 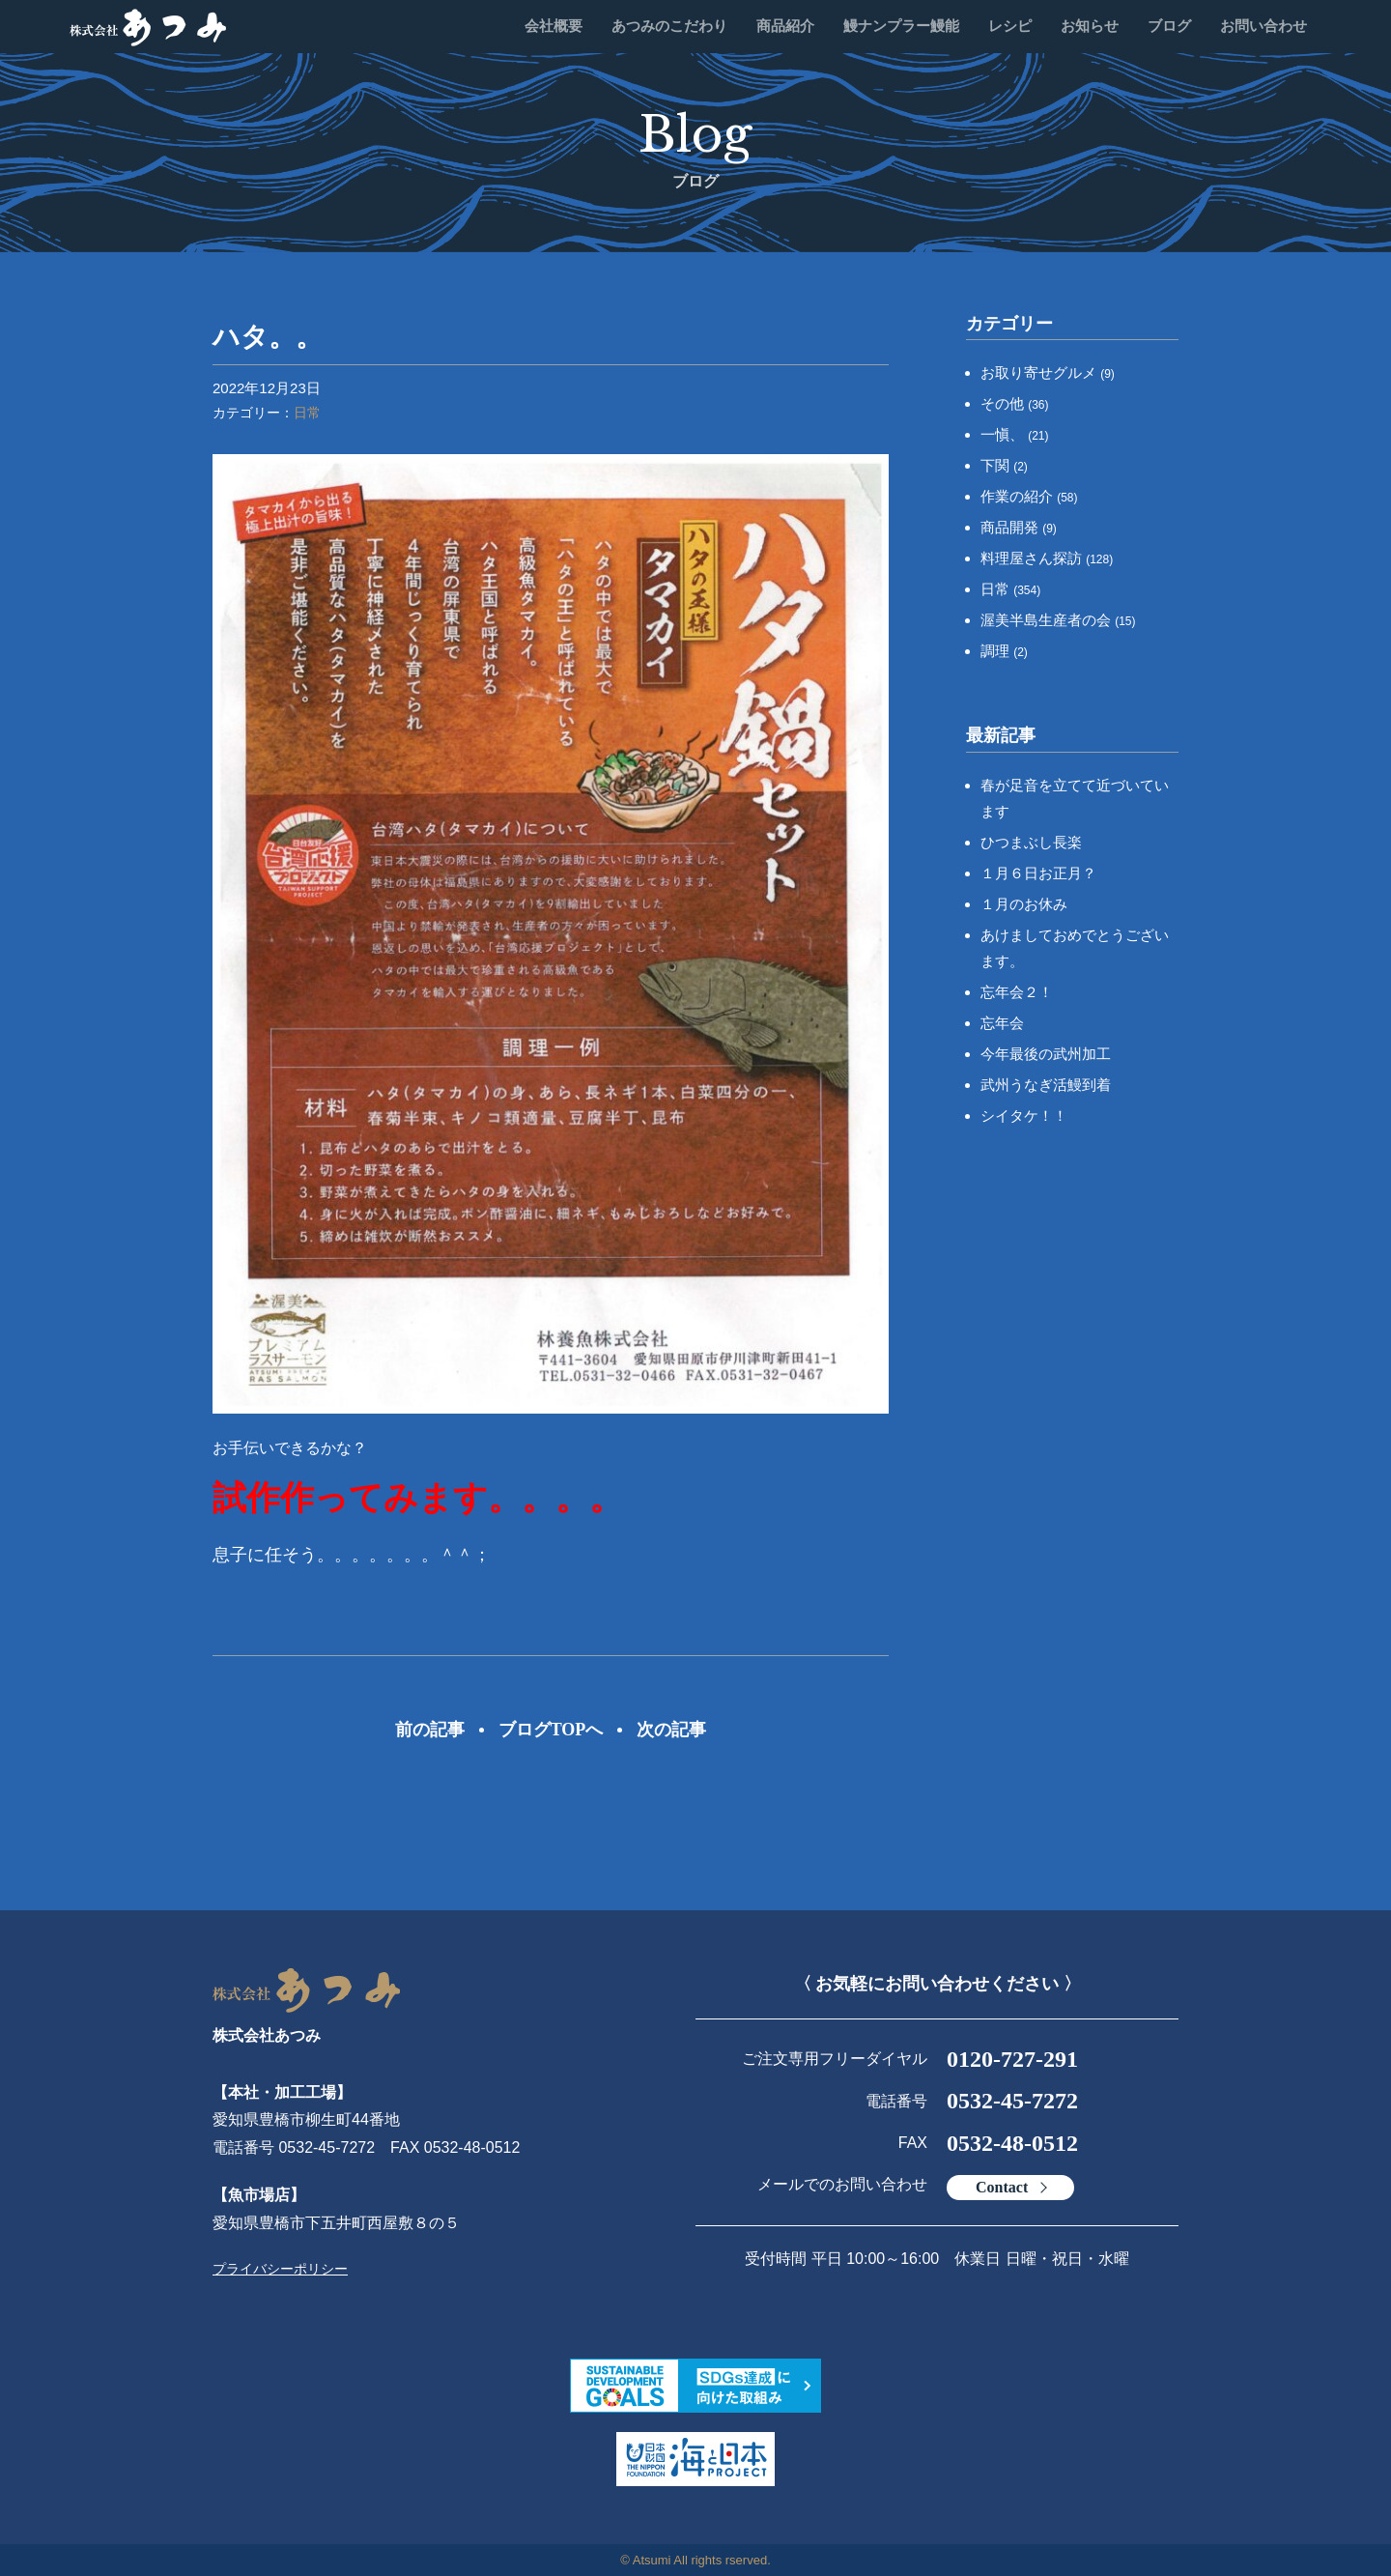 I want to click on 忘年会２！, so click(x=1016, y=992).